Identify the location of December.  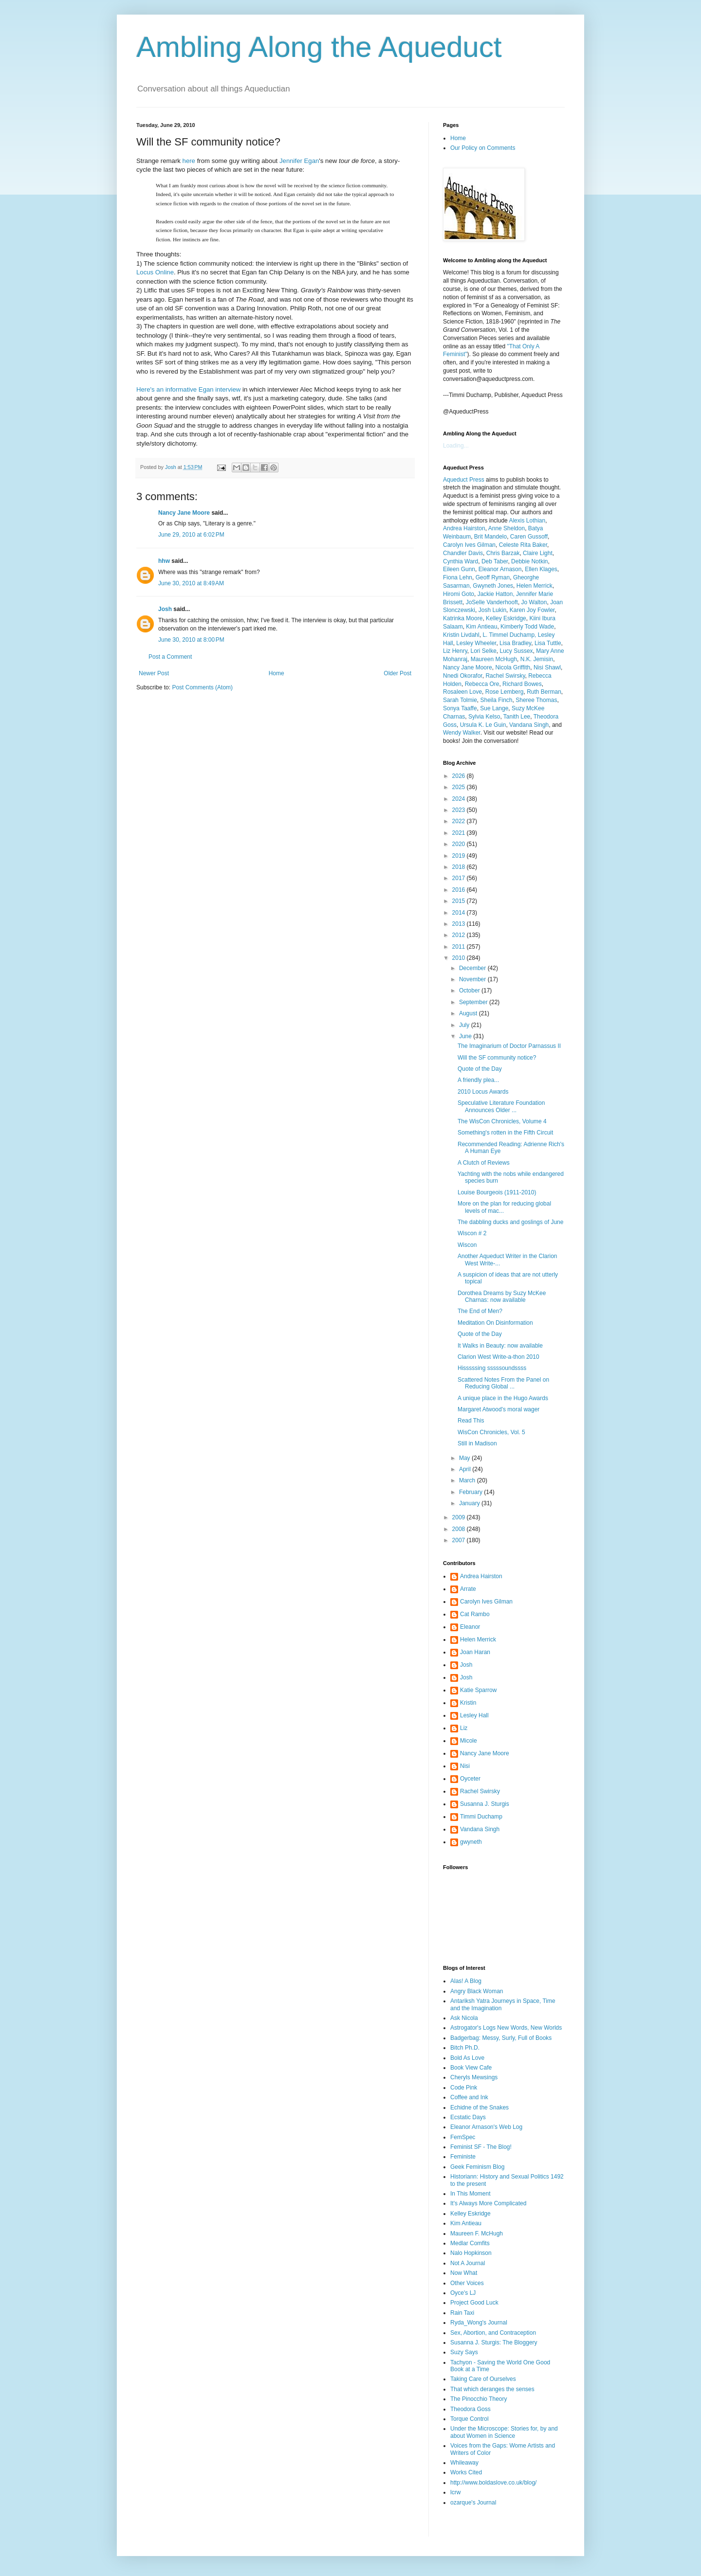
(473, 968).